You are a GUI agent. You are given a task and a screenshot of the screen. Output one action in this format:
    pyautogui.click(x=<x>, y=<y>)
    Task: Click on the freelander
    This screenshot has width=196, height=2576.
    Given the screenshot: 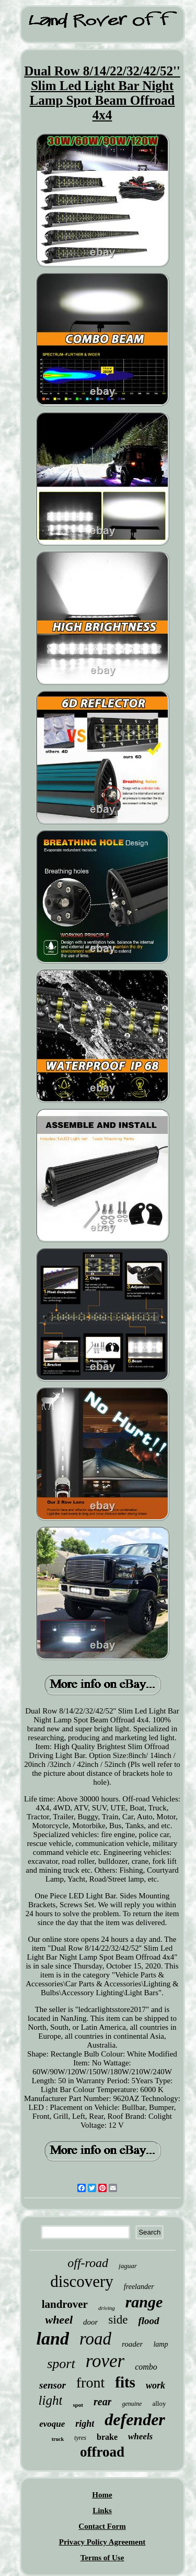 What is the action you would take?
    pyautogui.click(x=139, y=2287)
    